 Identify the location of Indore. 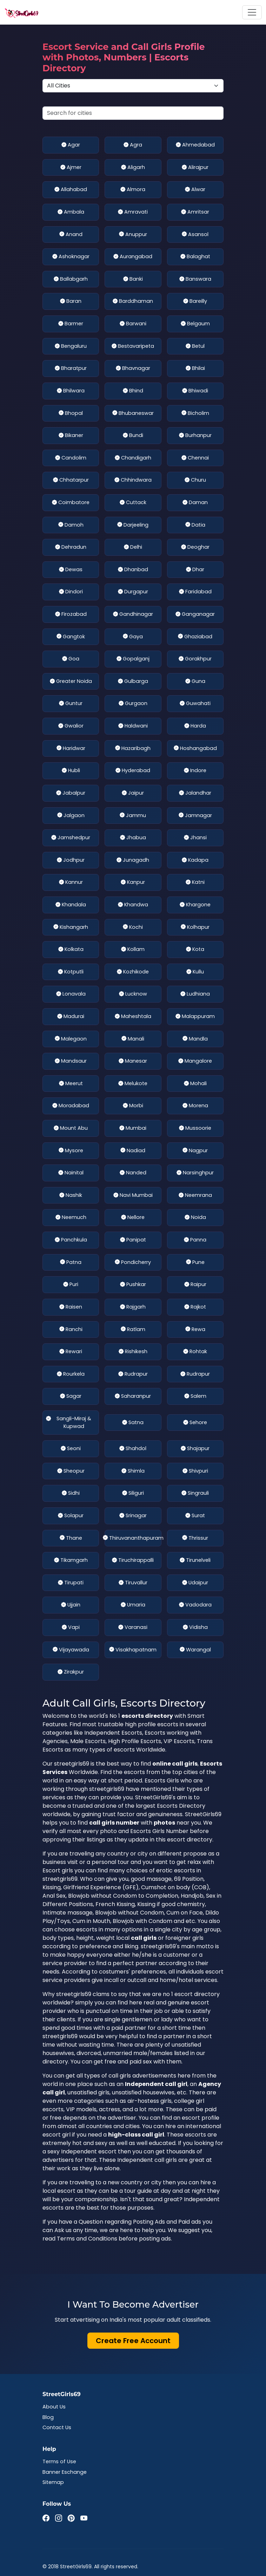
(195, 771).